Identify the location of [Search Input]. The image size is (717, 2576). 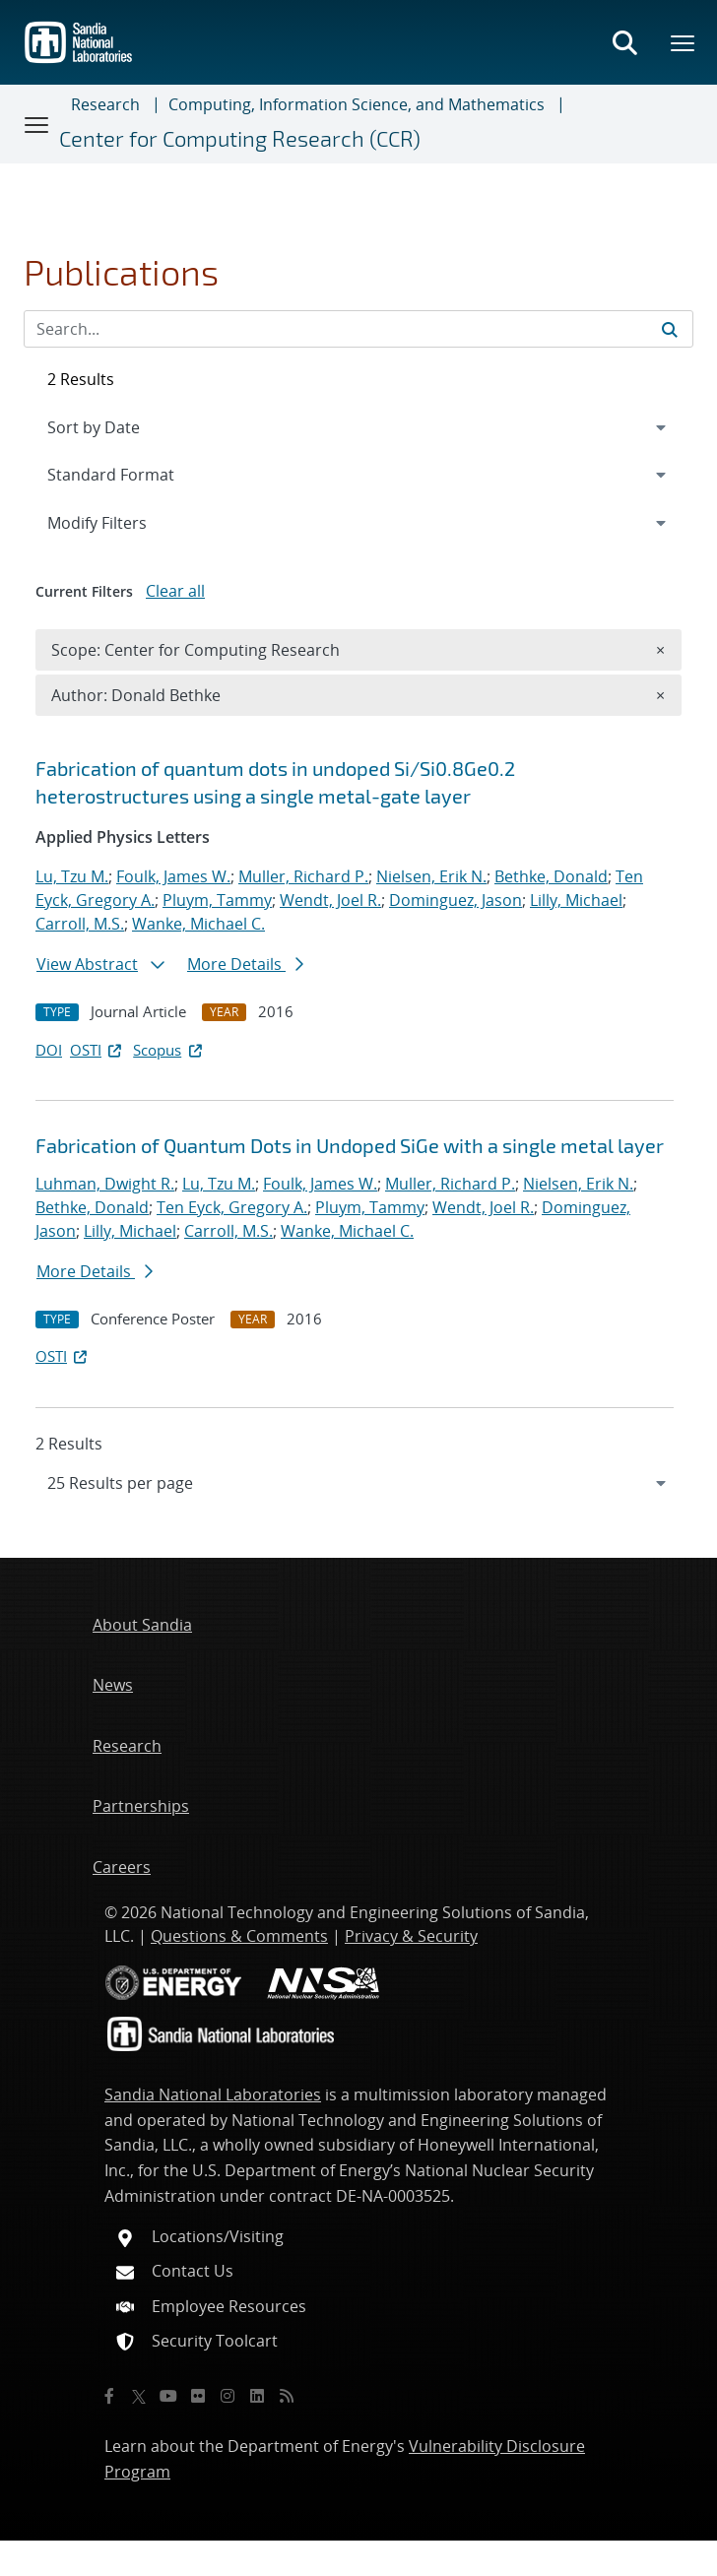
(358, 329).